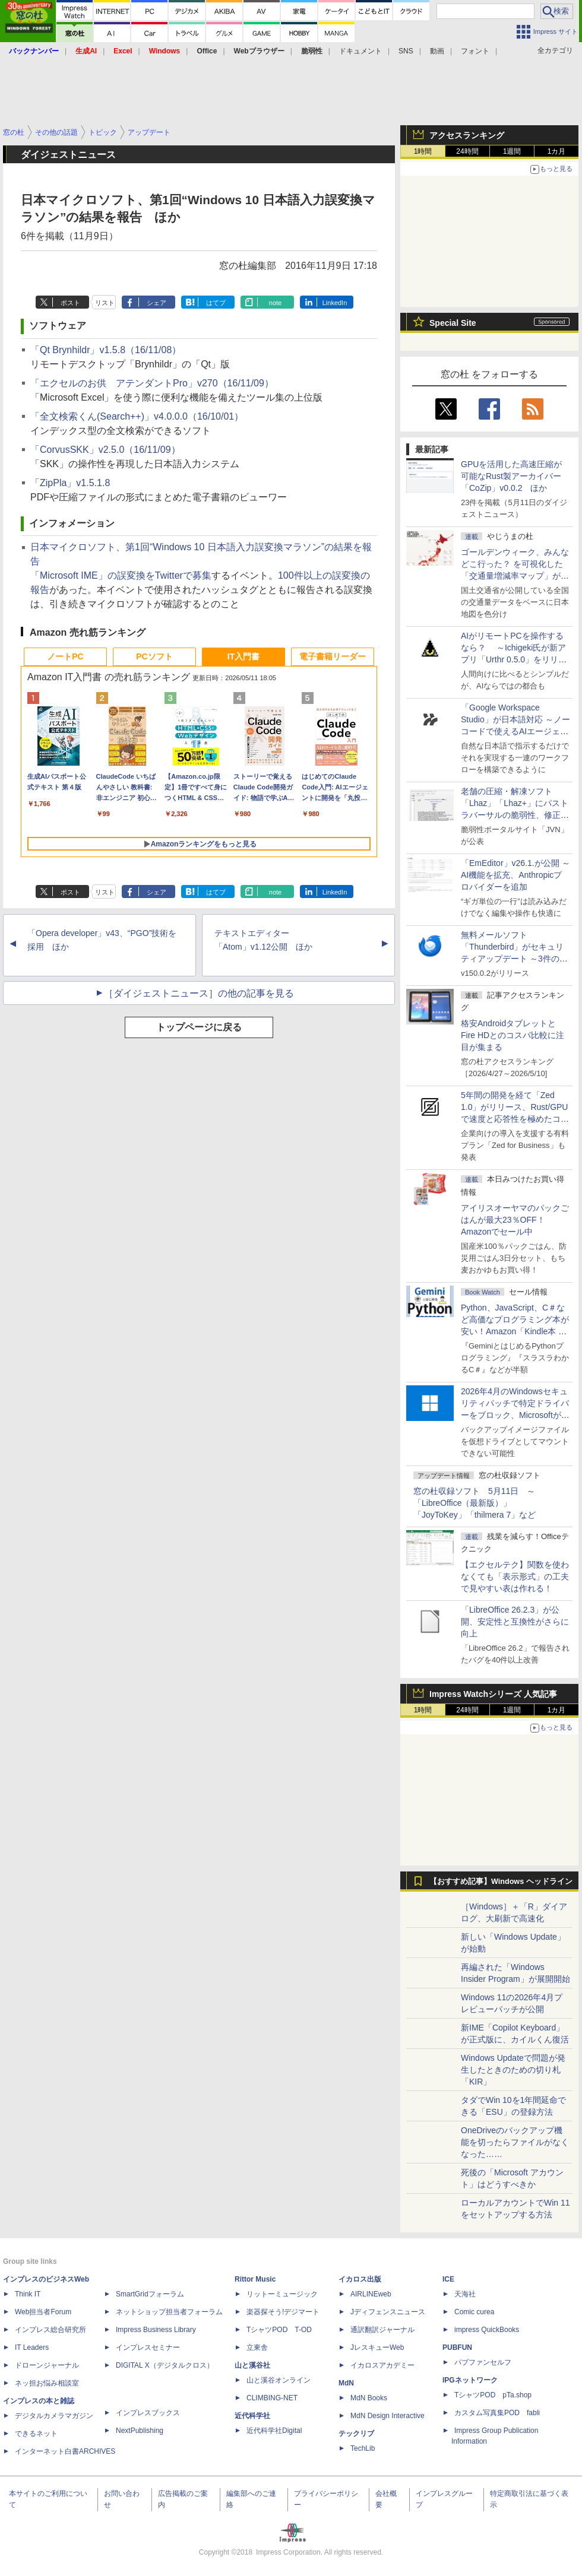 The image size is (582, 2576). I want to click on 窓の杜収録ソフト 5月11日 ～「LibreOffice（最新版）」「JoyToKey」「thilmera 7」など, so click(474, 1502).